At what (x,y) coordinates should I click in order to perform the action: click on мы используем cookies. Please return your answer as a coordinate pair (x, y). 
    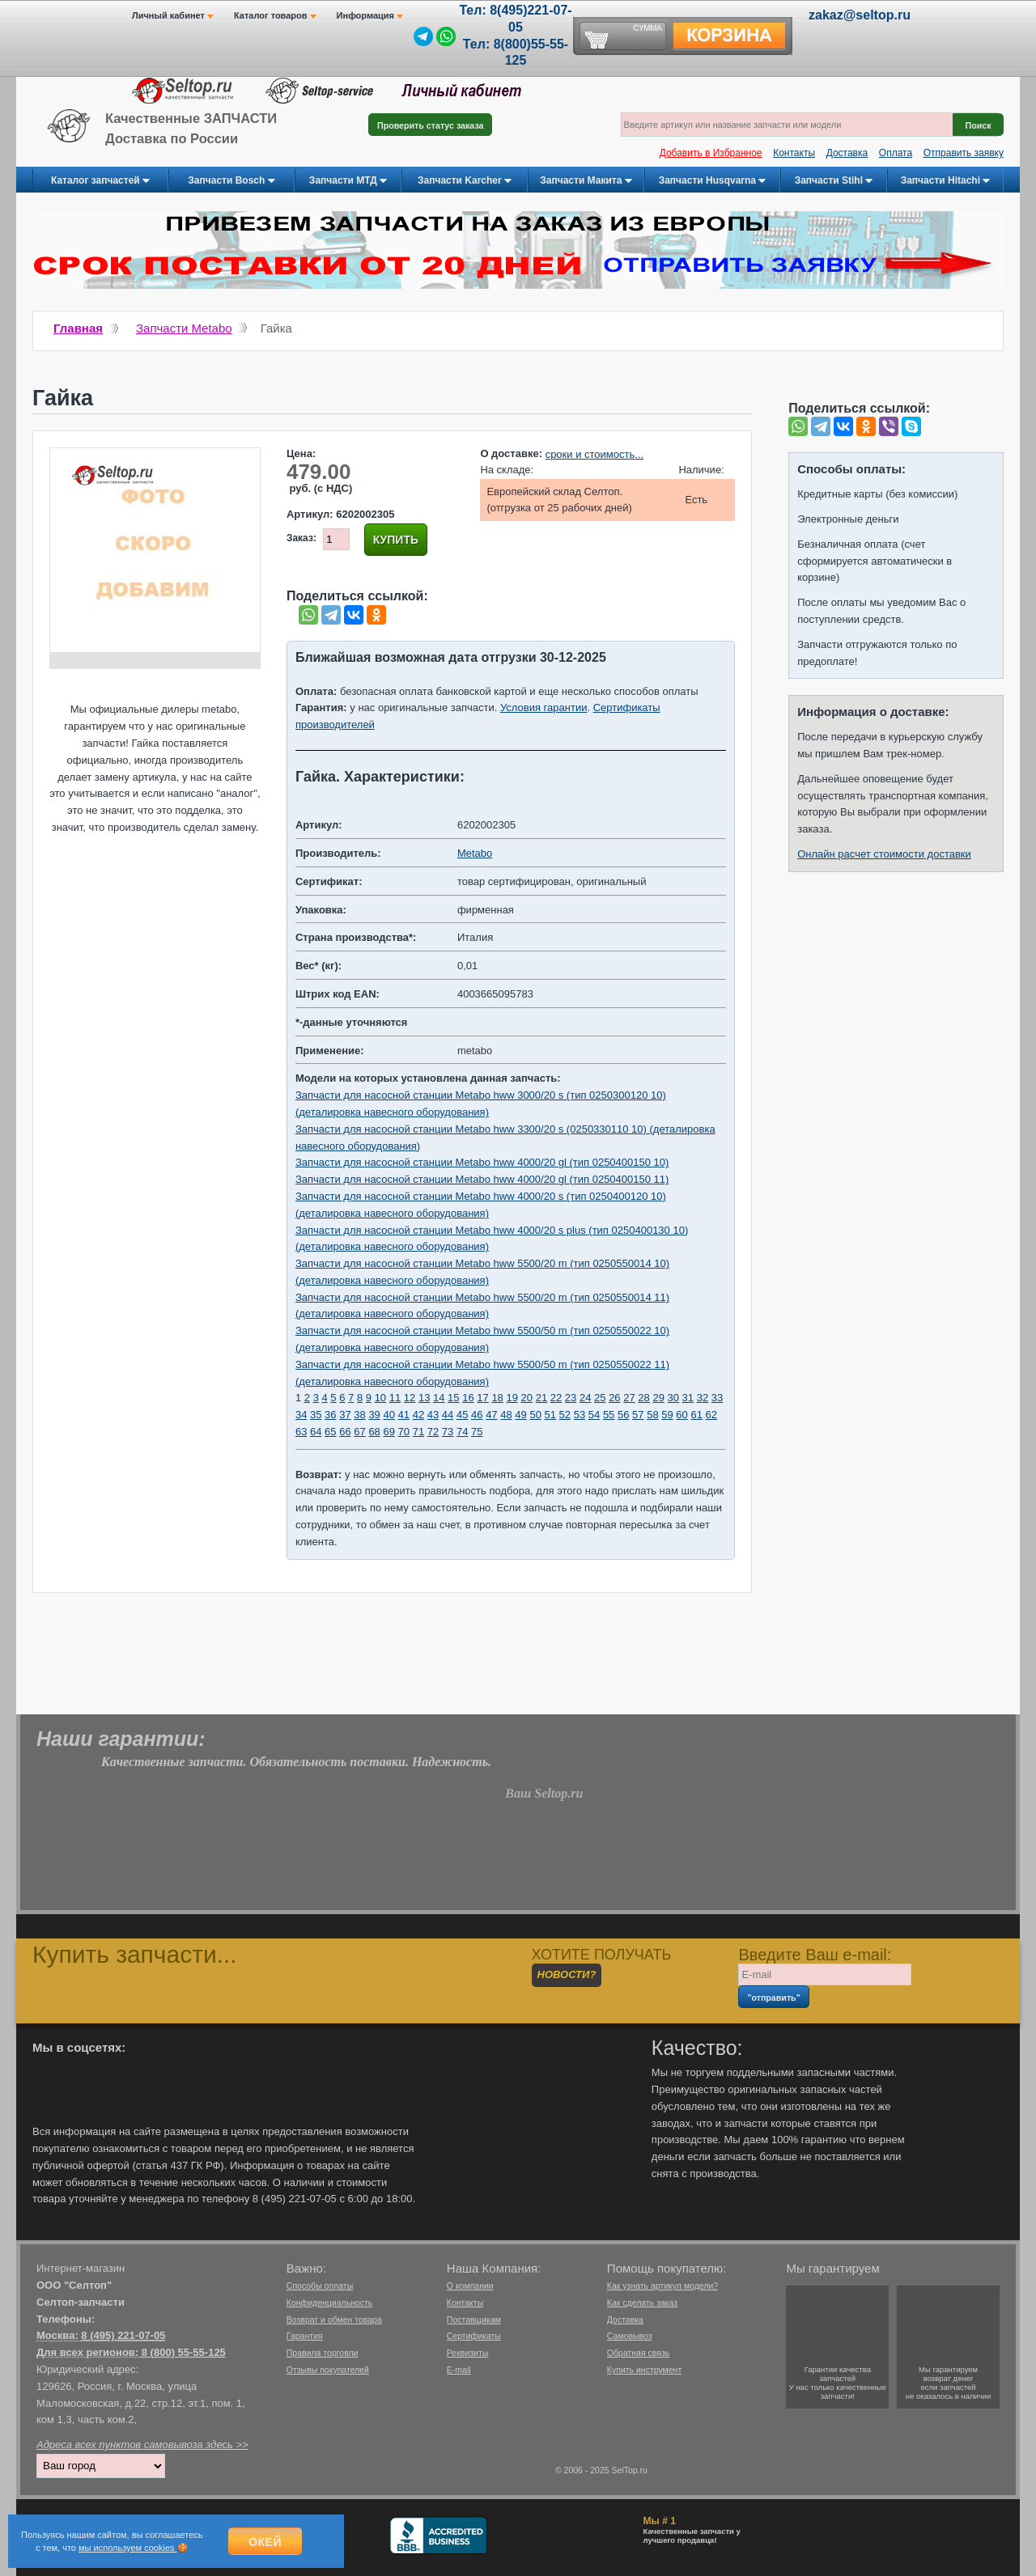
    Looking at the image, I should click on (128, 2548).